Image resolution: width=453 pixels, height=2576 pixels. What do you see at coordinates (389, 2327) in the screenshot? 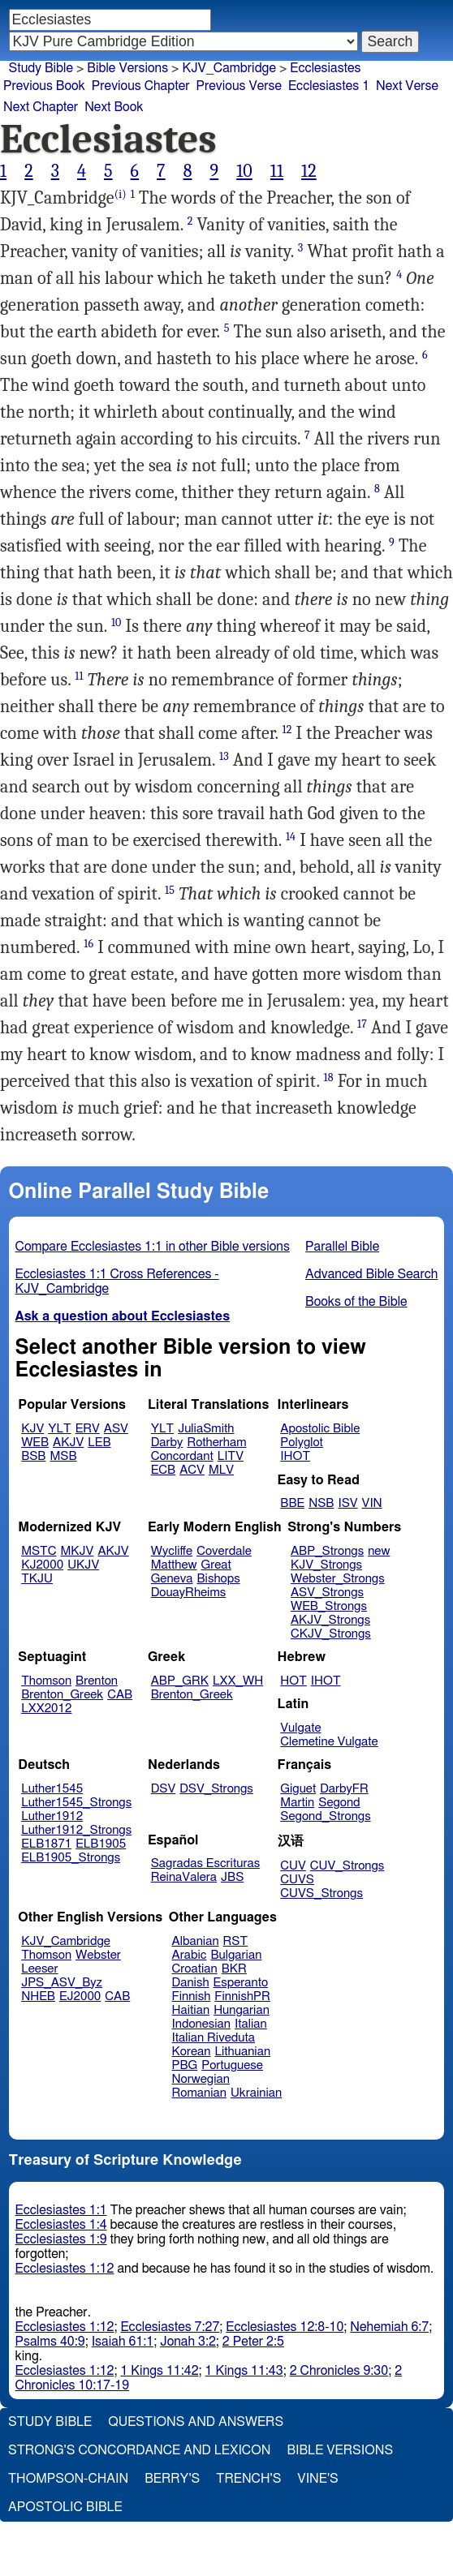
I see `Nehemiah 6:7` at bounding box center [389, 2327].